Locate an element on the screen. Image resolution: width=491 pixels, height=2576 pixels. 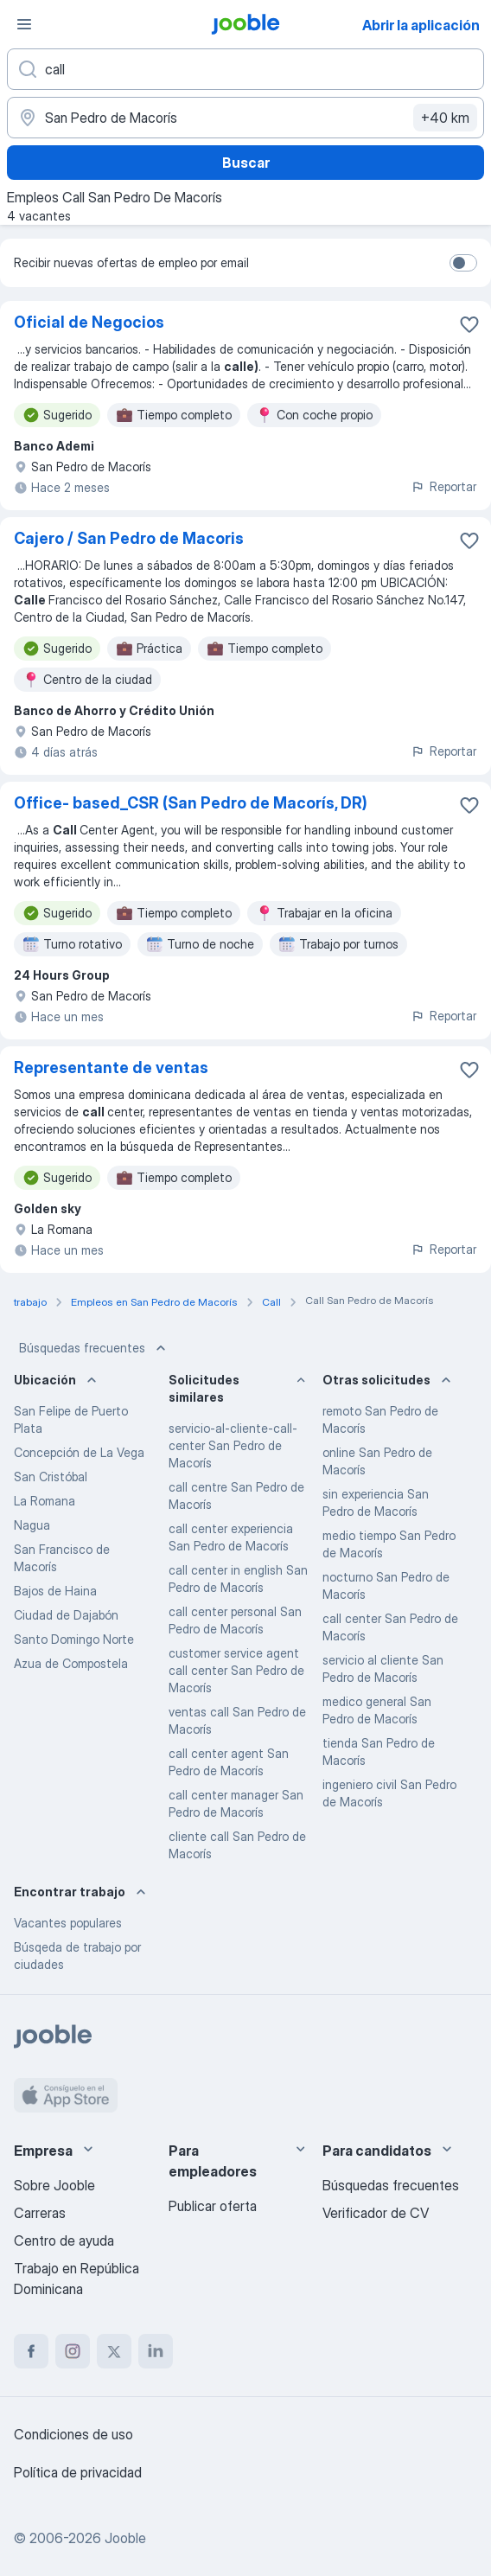
[facebook] is located at coordinates (31, 2351).